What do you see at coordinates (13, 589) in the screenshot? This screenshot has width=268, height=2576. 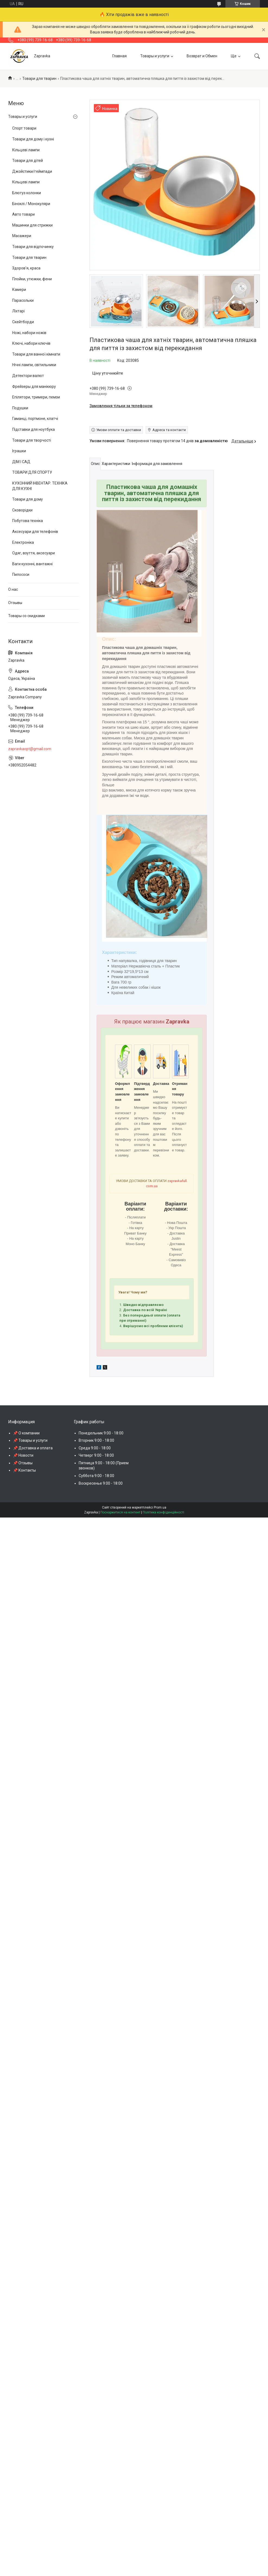 I see `О нас` at bounding box center [13, 589].